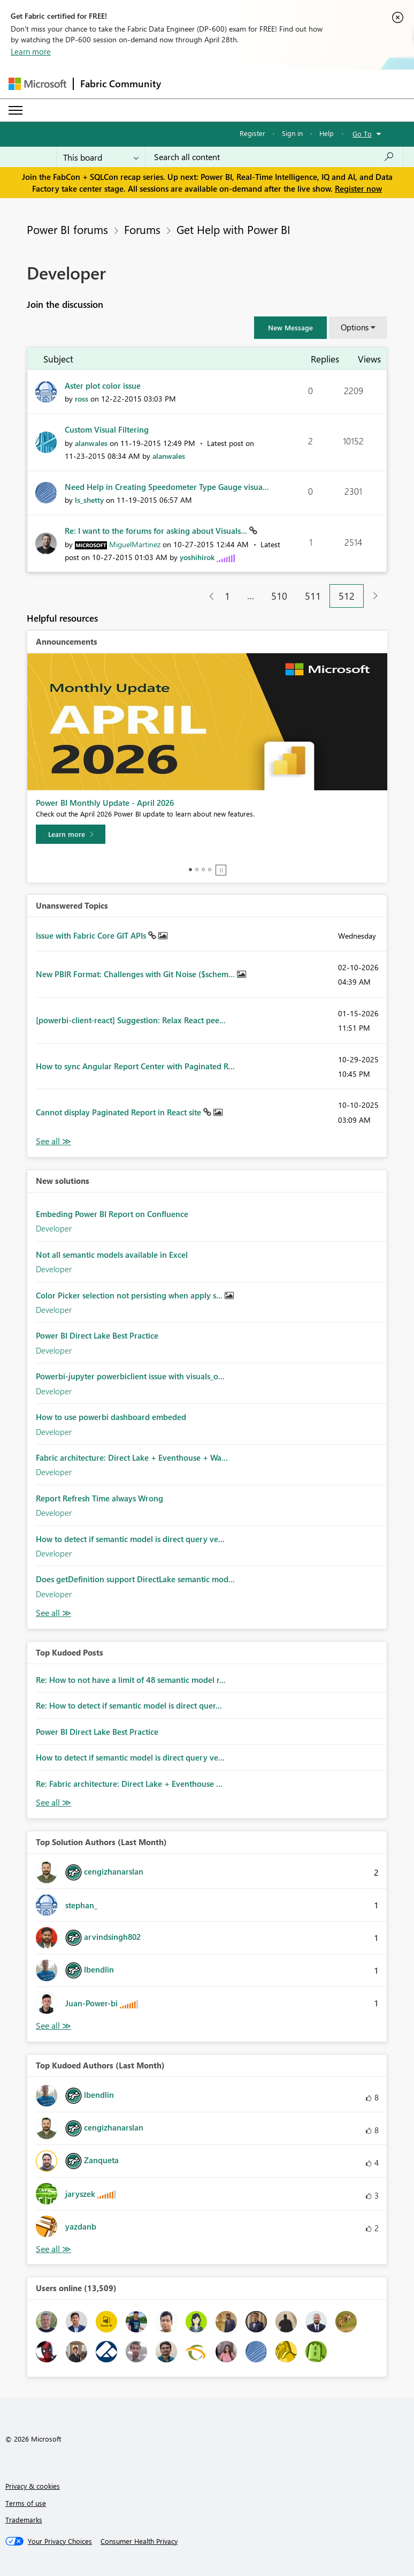  What do you see at coordinates (252, 133) in the screenshot?
I see `Register` at bounding box center [252, 133].